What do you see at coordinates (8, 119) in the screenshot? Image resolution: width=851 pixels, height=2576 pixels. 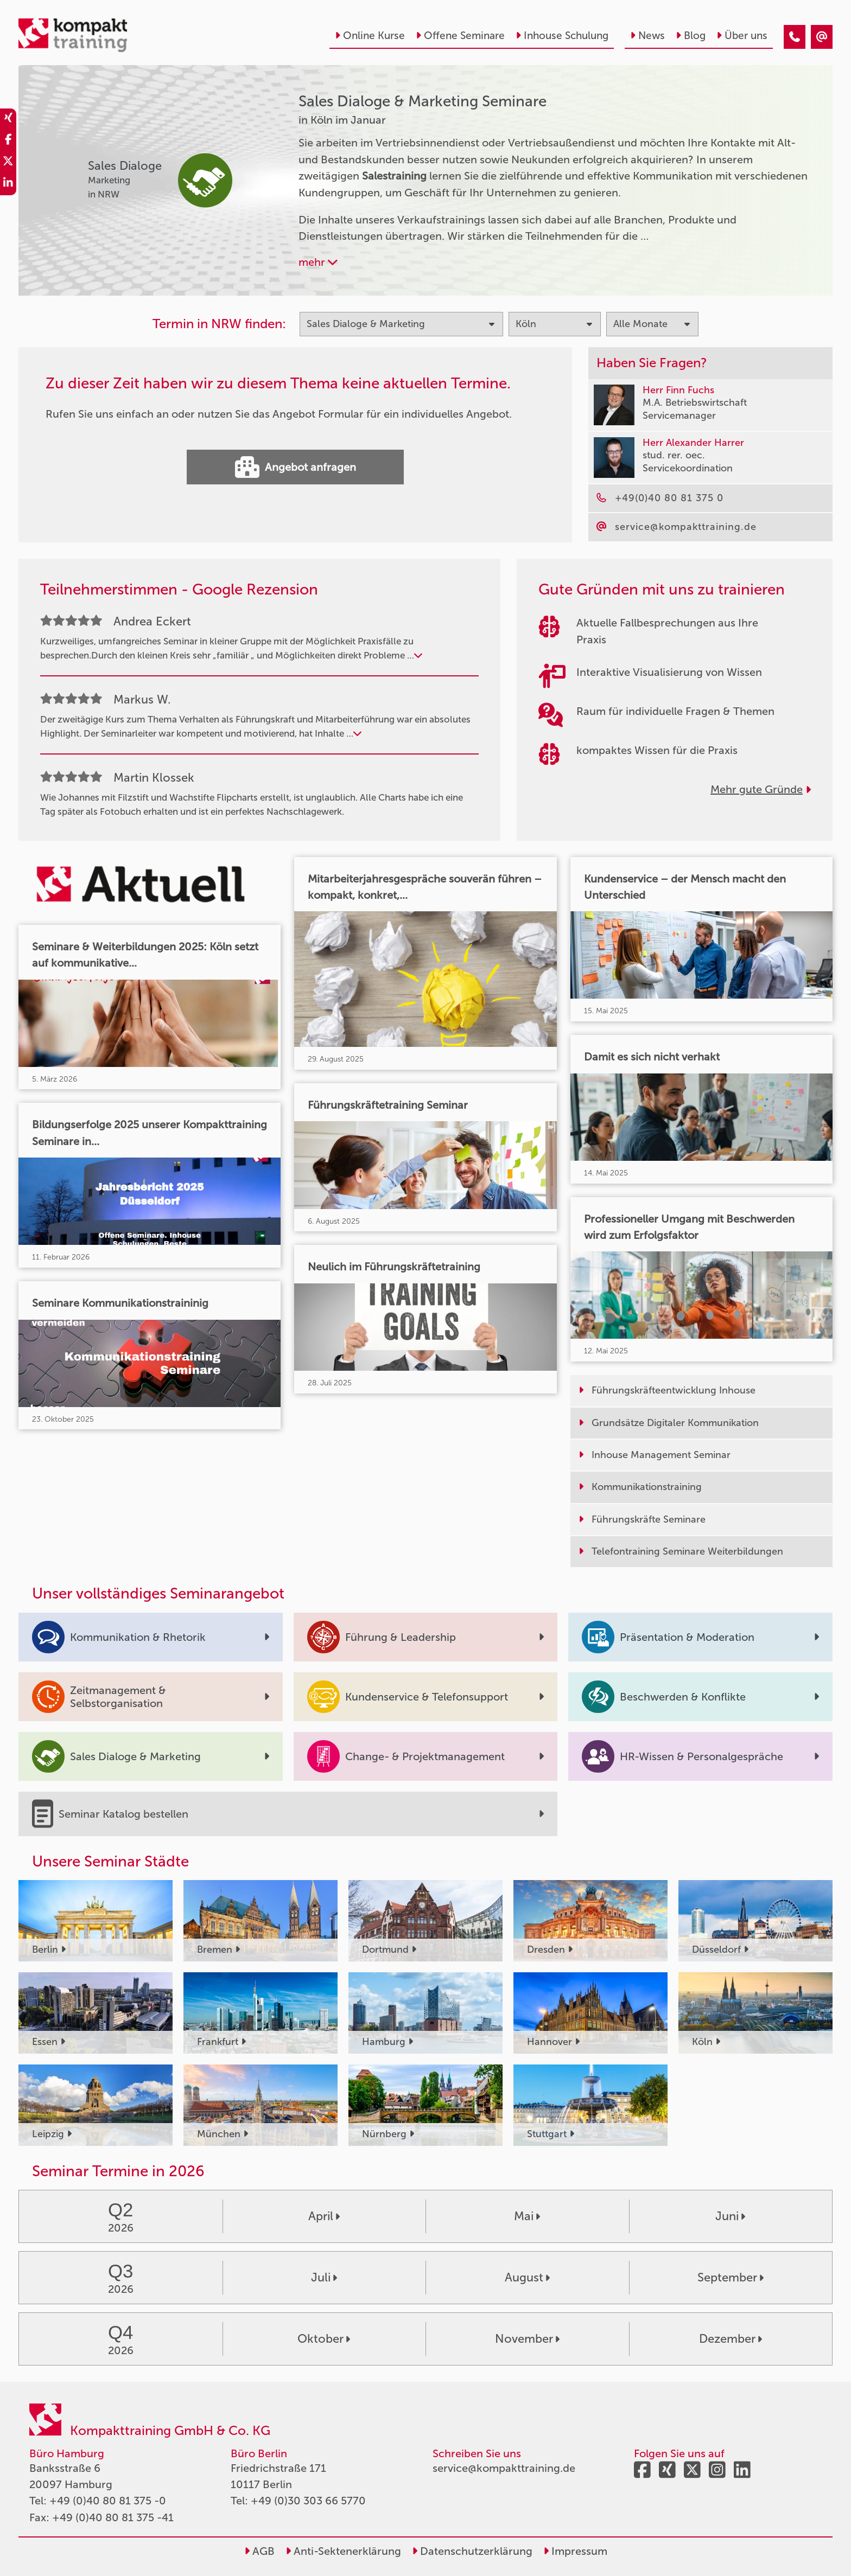 I see `[share_xing]` at bounding box center [8, 119].